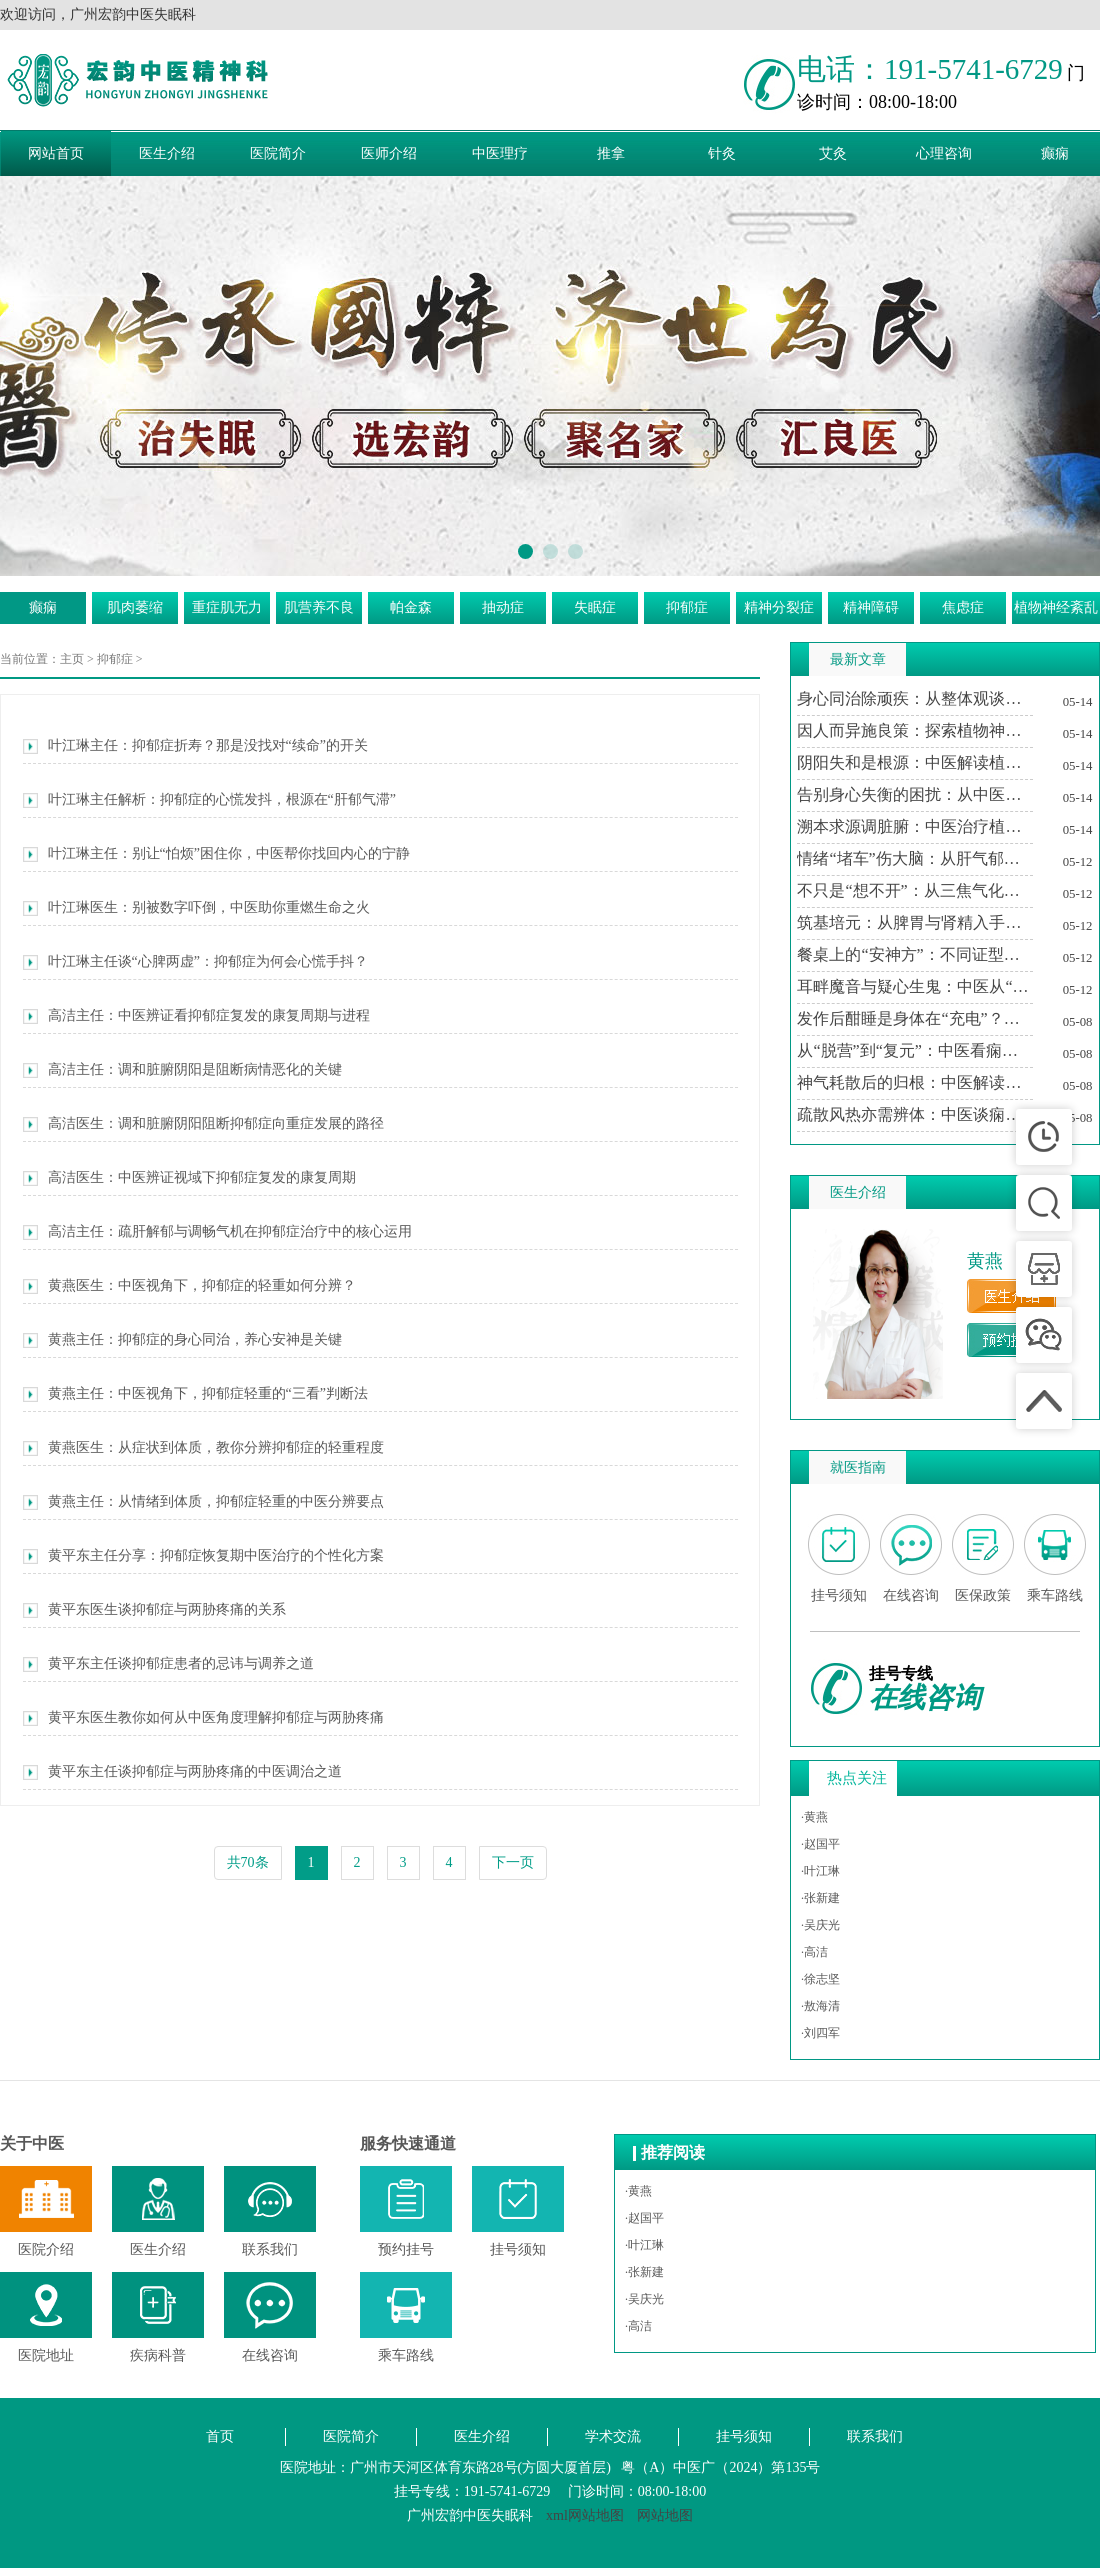 The image size is (1100, 2568). I want to click on ·赵国平, so click(820, 1844).